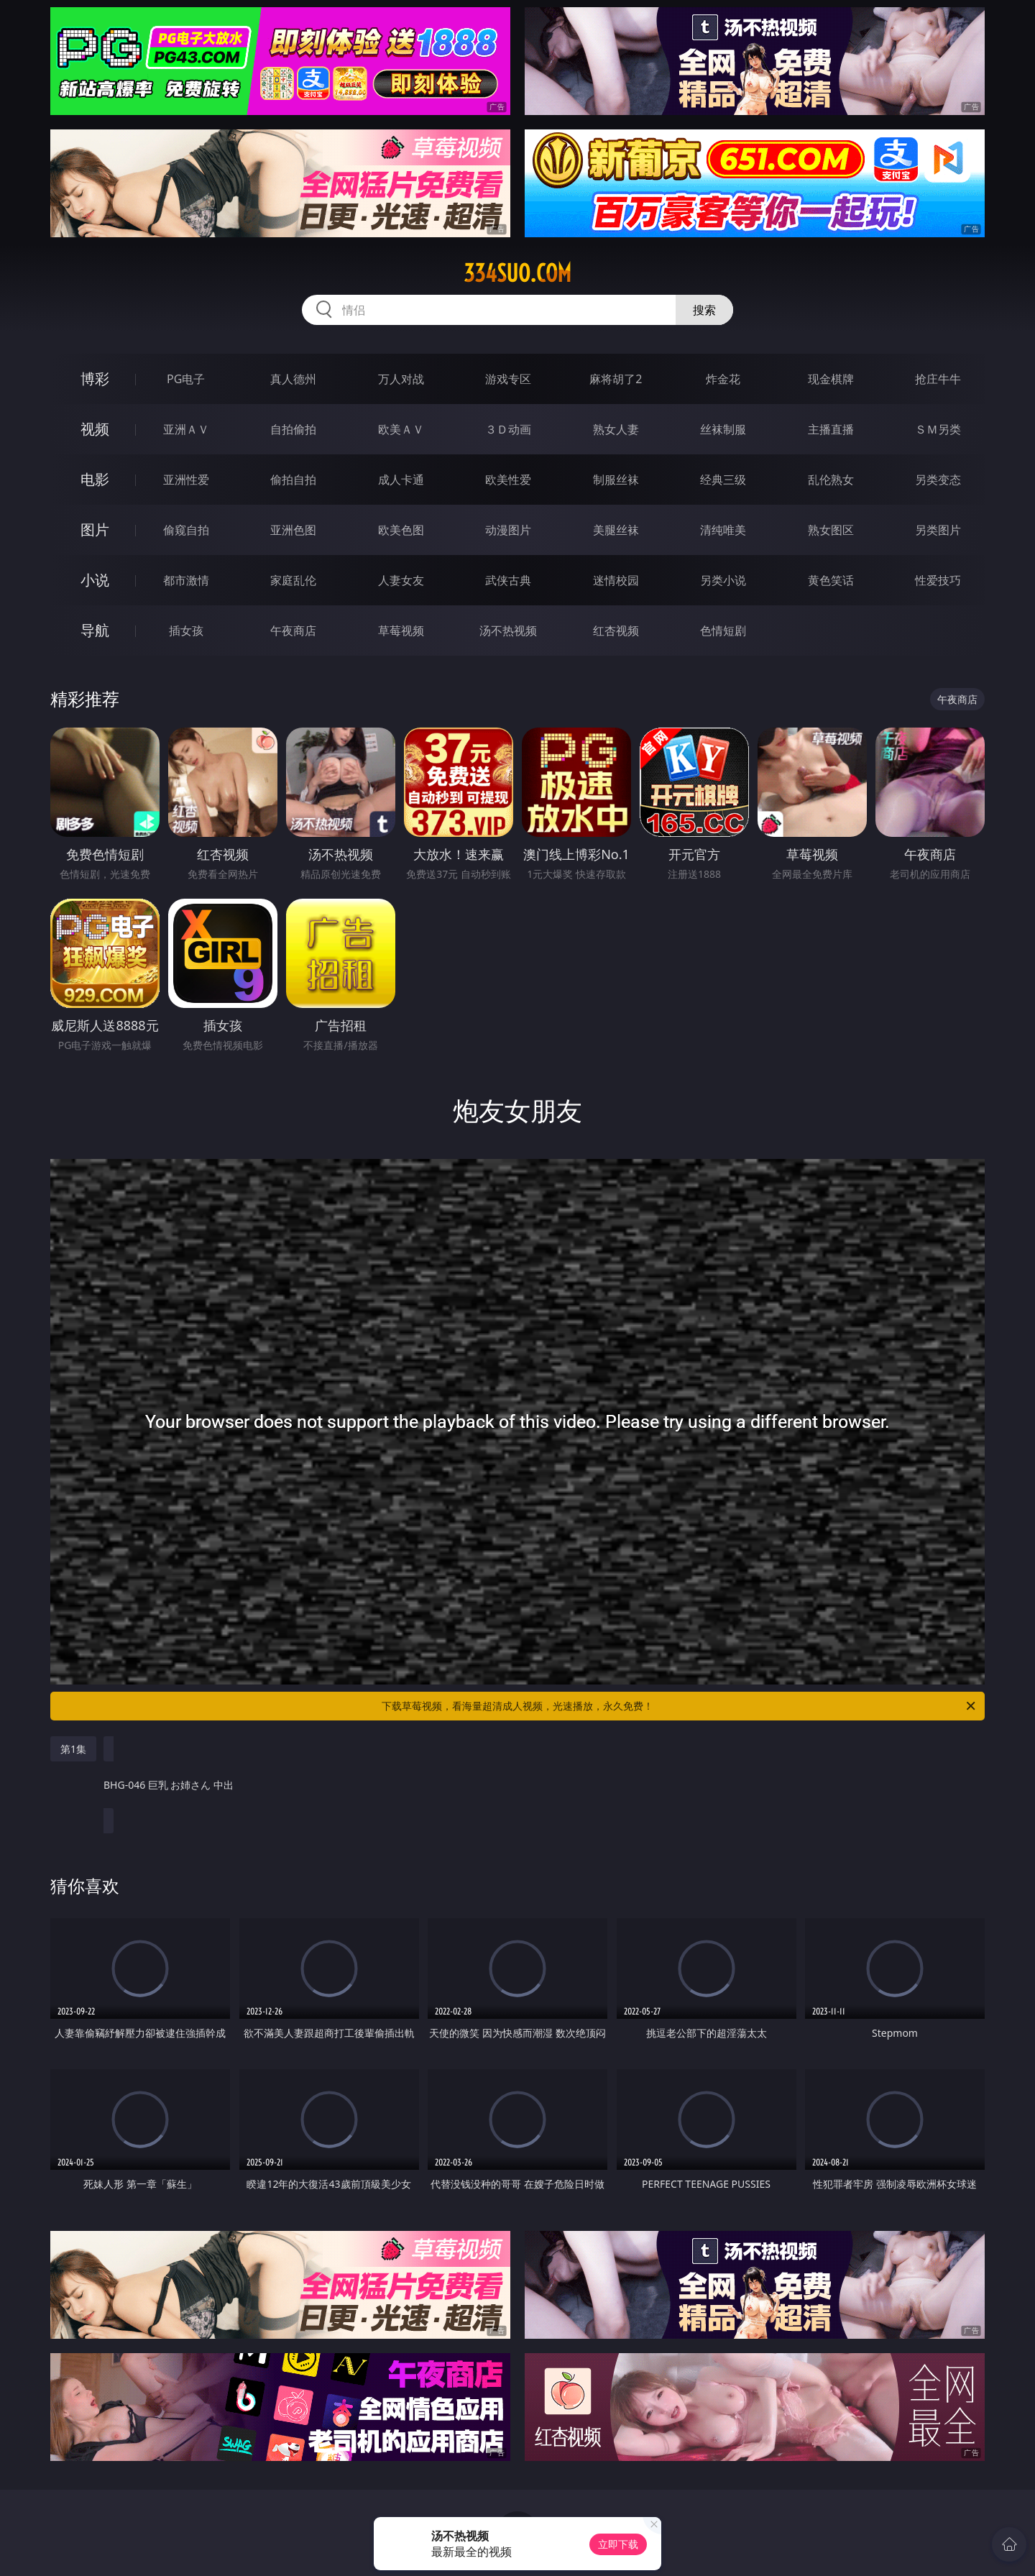 This screenshot has width=1035, height=2576. Describe the element at coordinates (508, 479) in the screenshot. I see `欧美性爱` at that location.